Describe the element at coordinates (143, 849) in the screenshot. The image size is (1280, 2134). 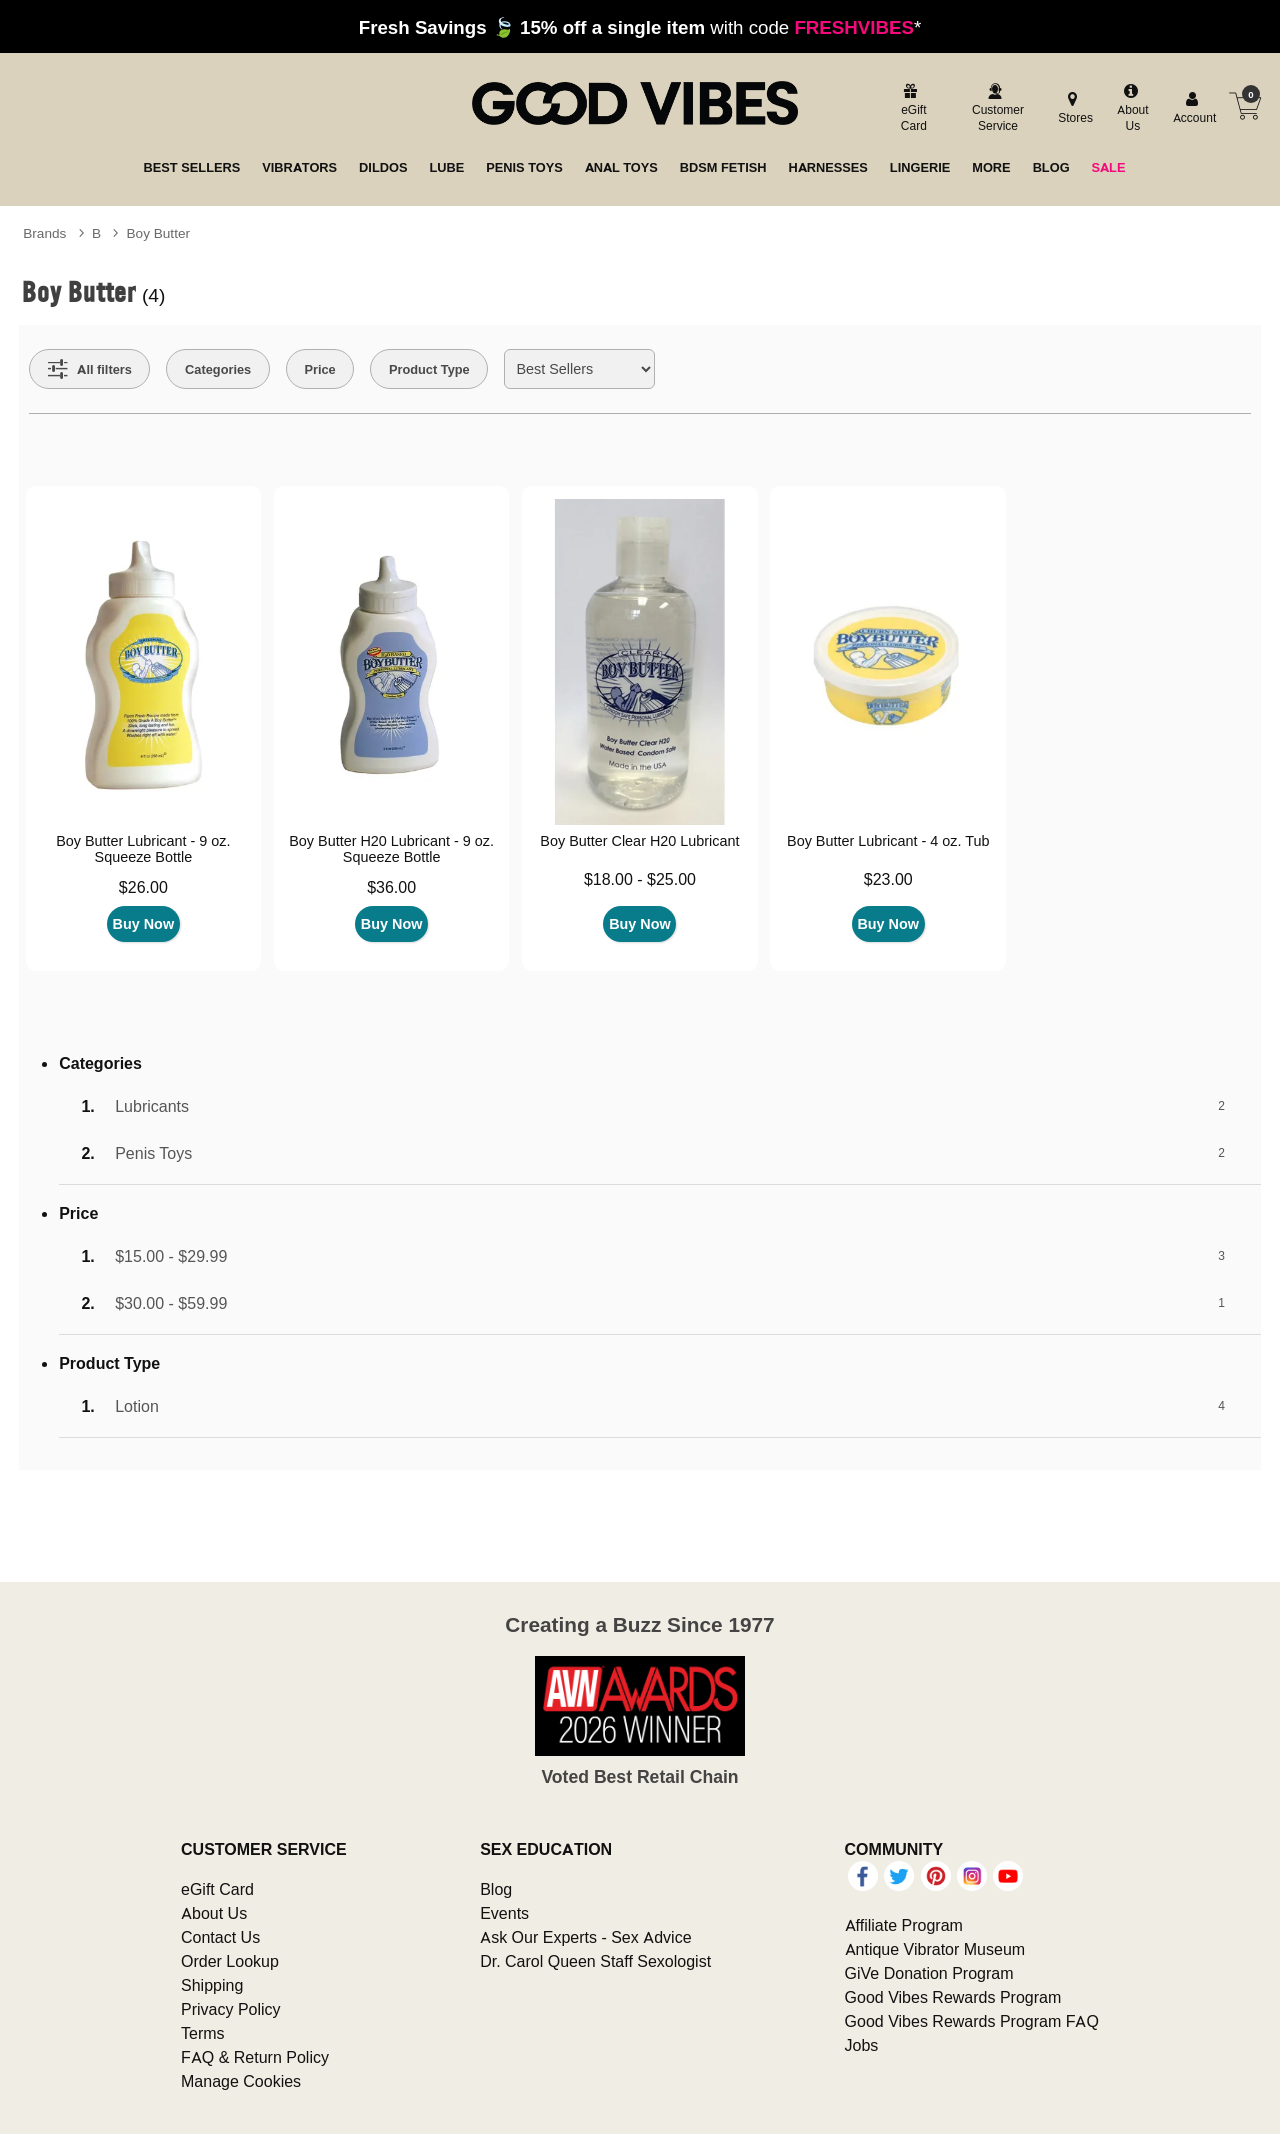
I see `Boy Butter Lubricant - 9 oz. Squeeze Bottle` at that location.